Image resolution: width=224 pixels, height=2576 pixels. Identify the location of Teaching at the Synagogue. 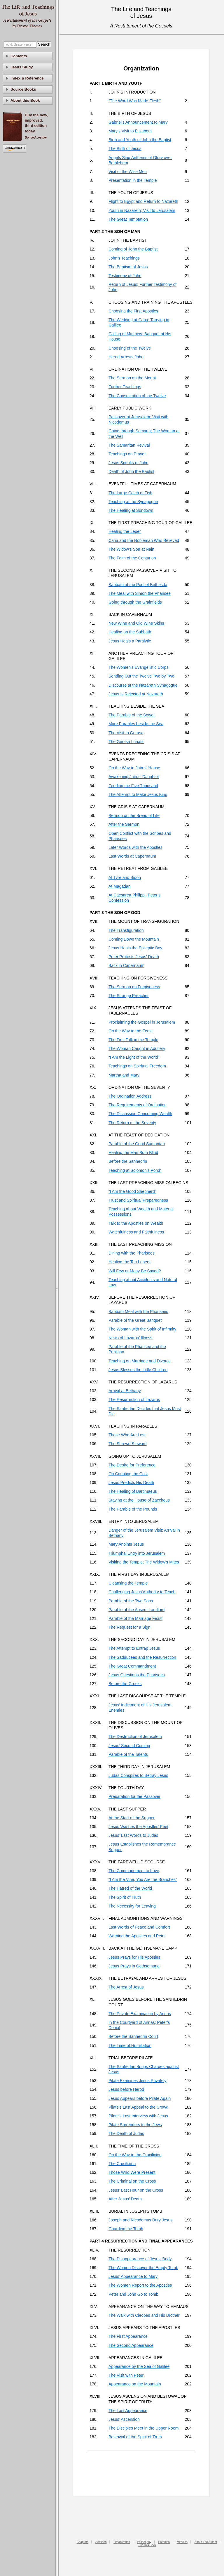
(133, 501).